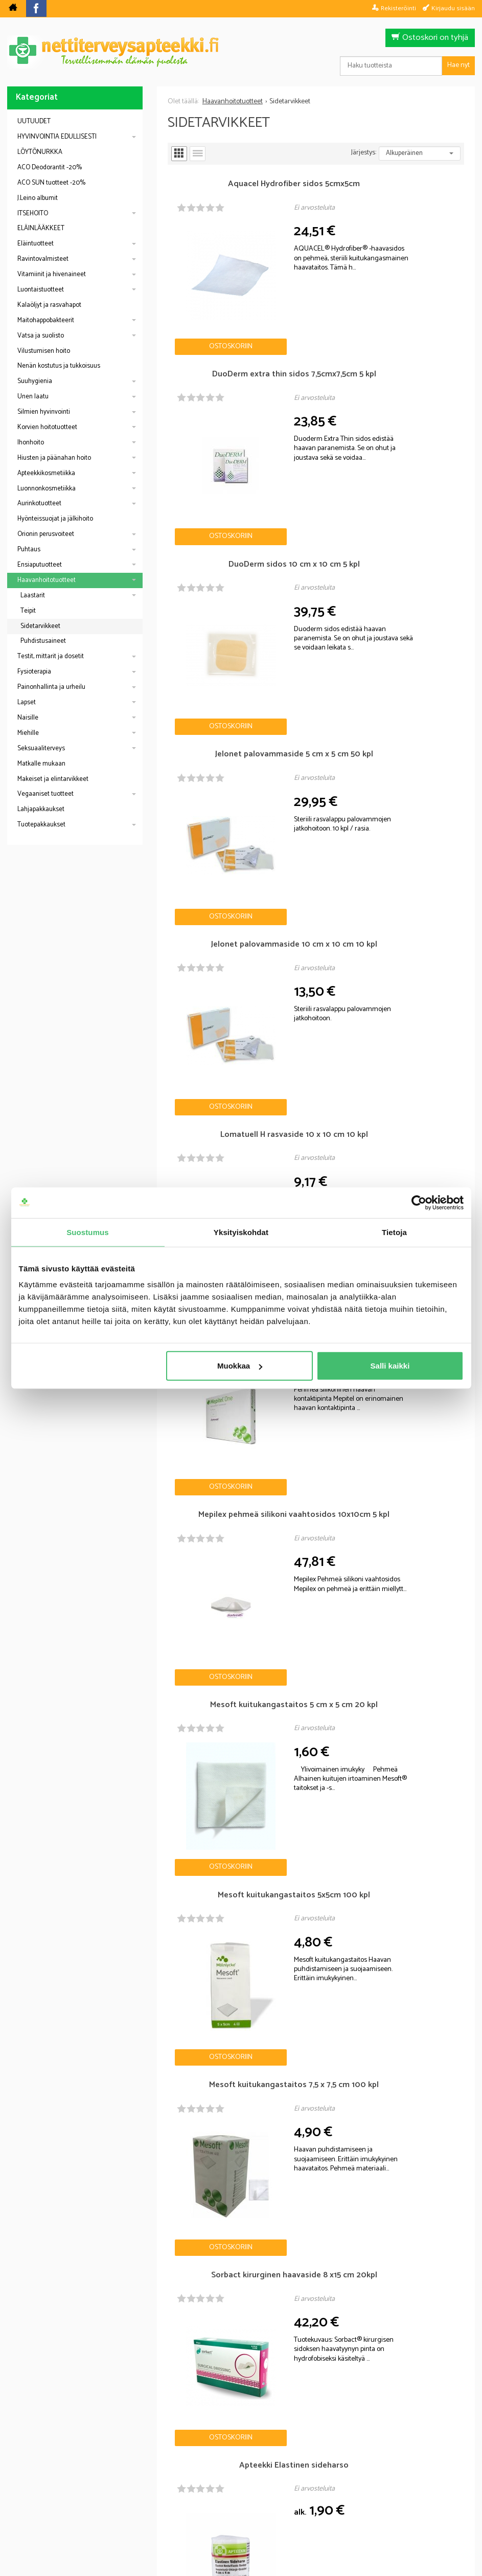  Describe the element at coordinates (40, 228) in the screenshot. I see `ELÄINLÄÄKKEET` at that location.